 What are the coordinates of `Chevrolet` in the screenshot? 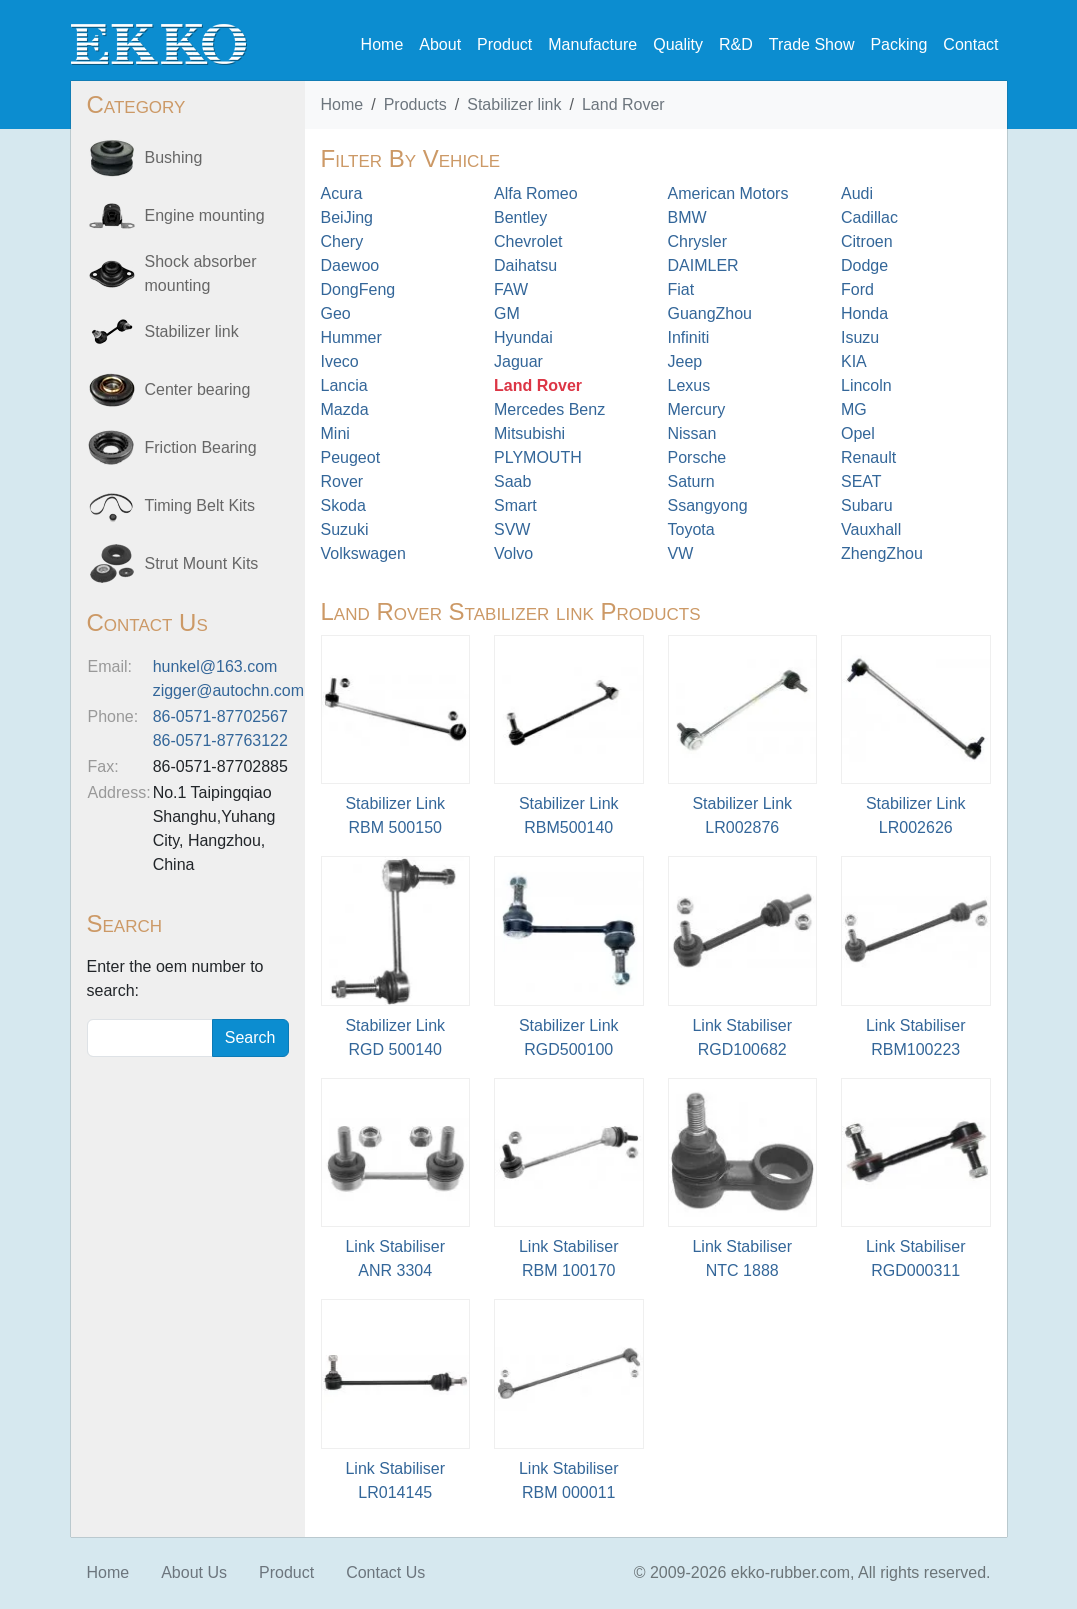 It's located at (528, 241).